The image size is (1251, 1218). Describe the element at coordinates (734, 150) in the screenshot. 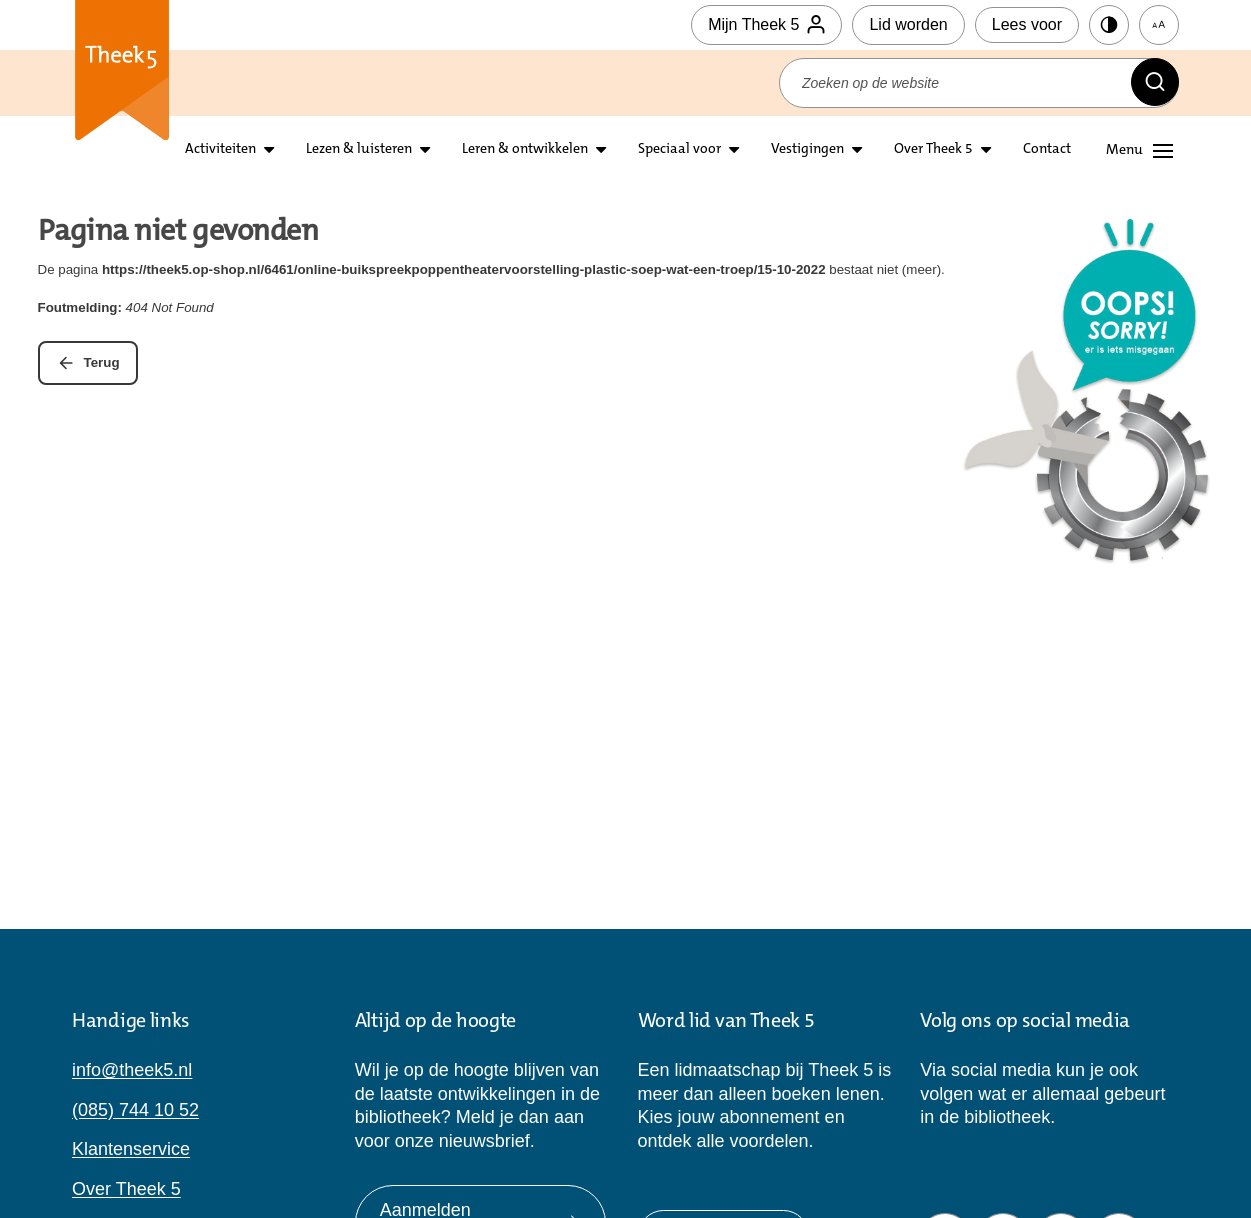

I see `[Open submenu Speciaal voor]` at that location.